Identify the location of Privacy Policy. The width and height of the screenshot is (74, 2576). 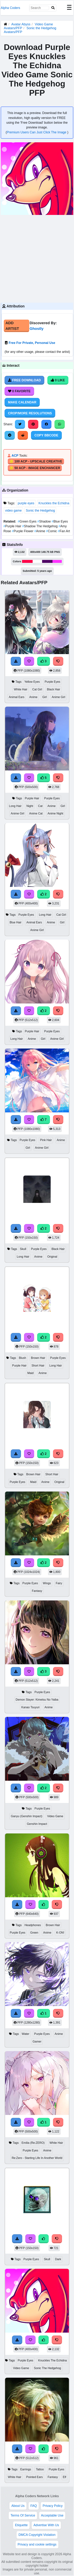
(53, 2506).